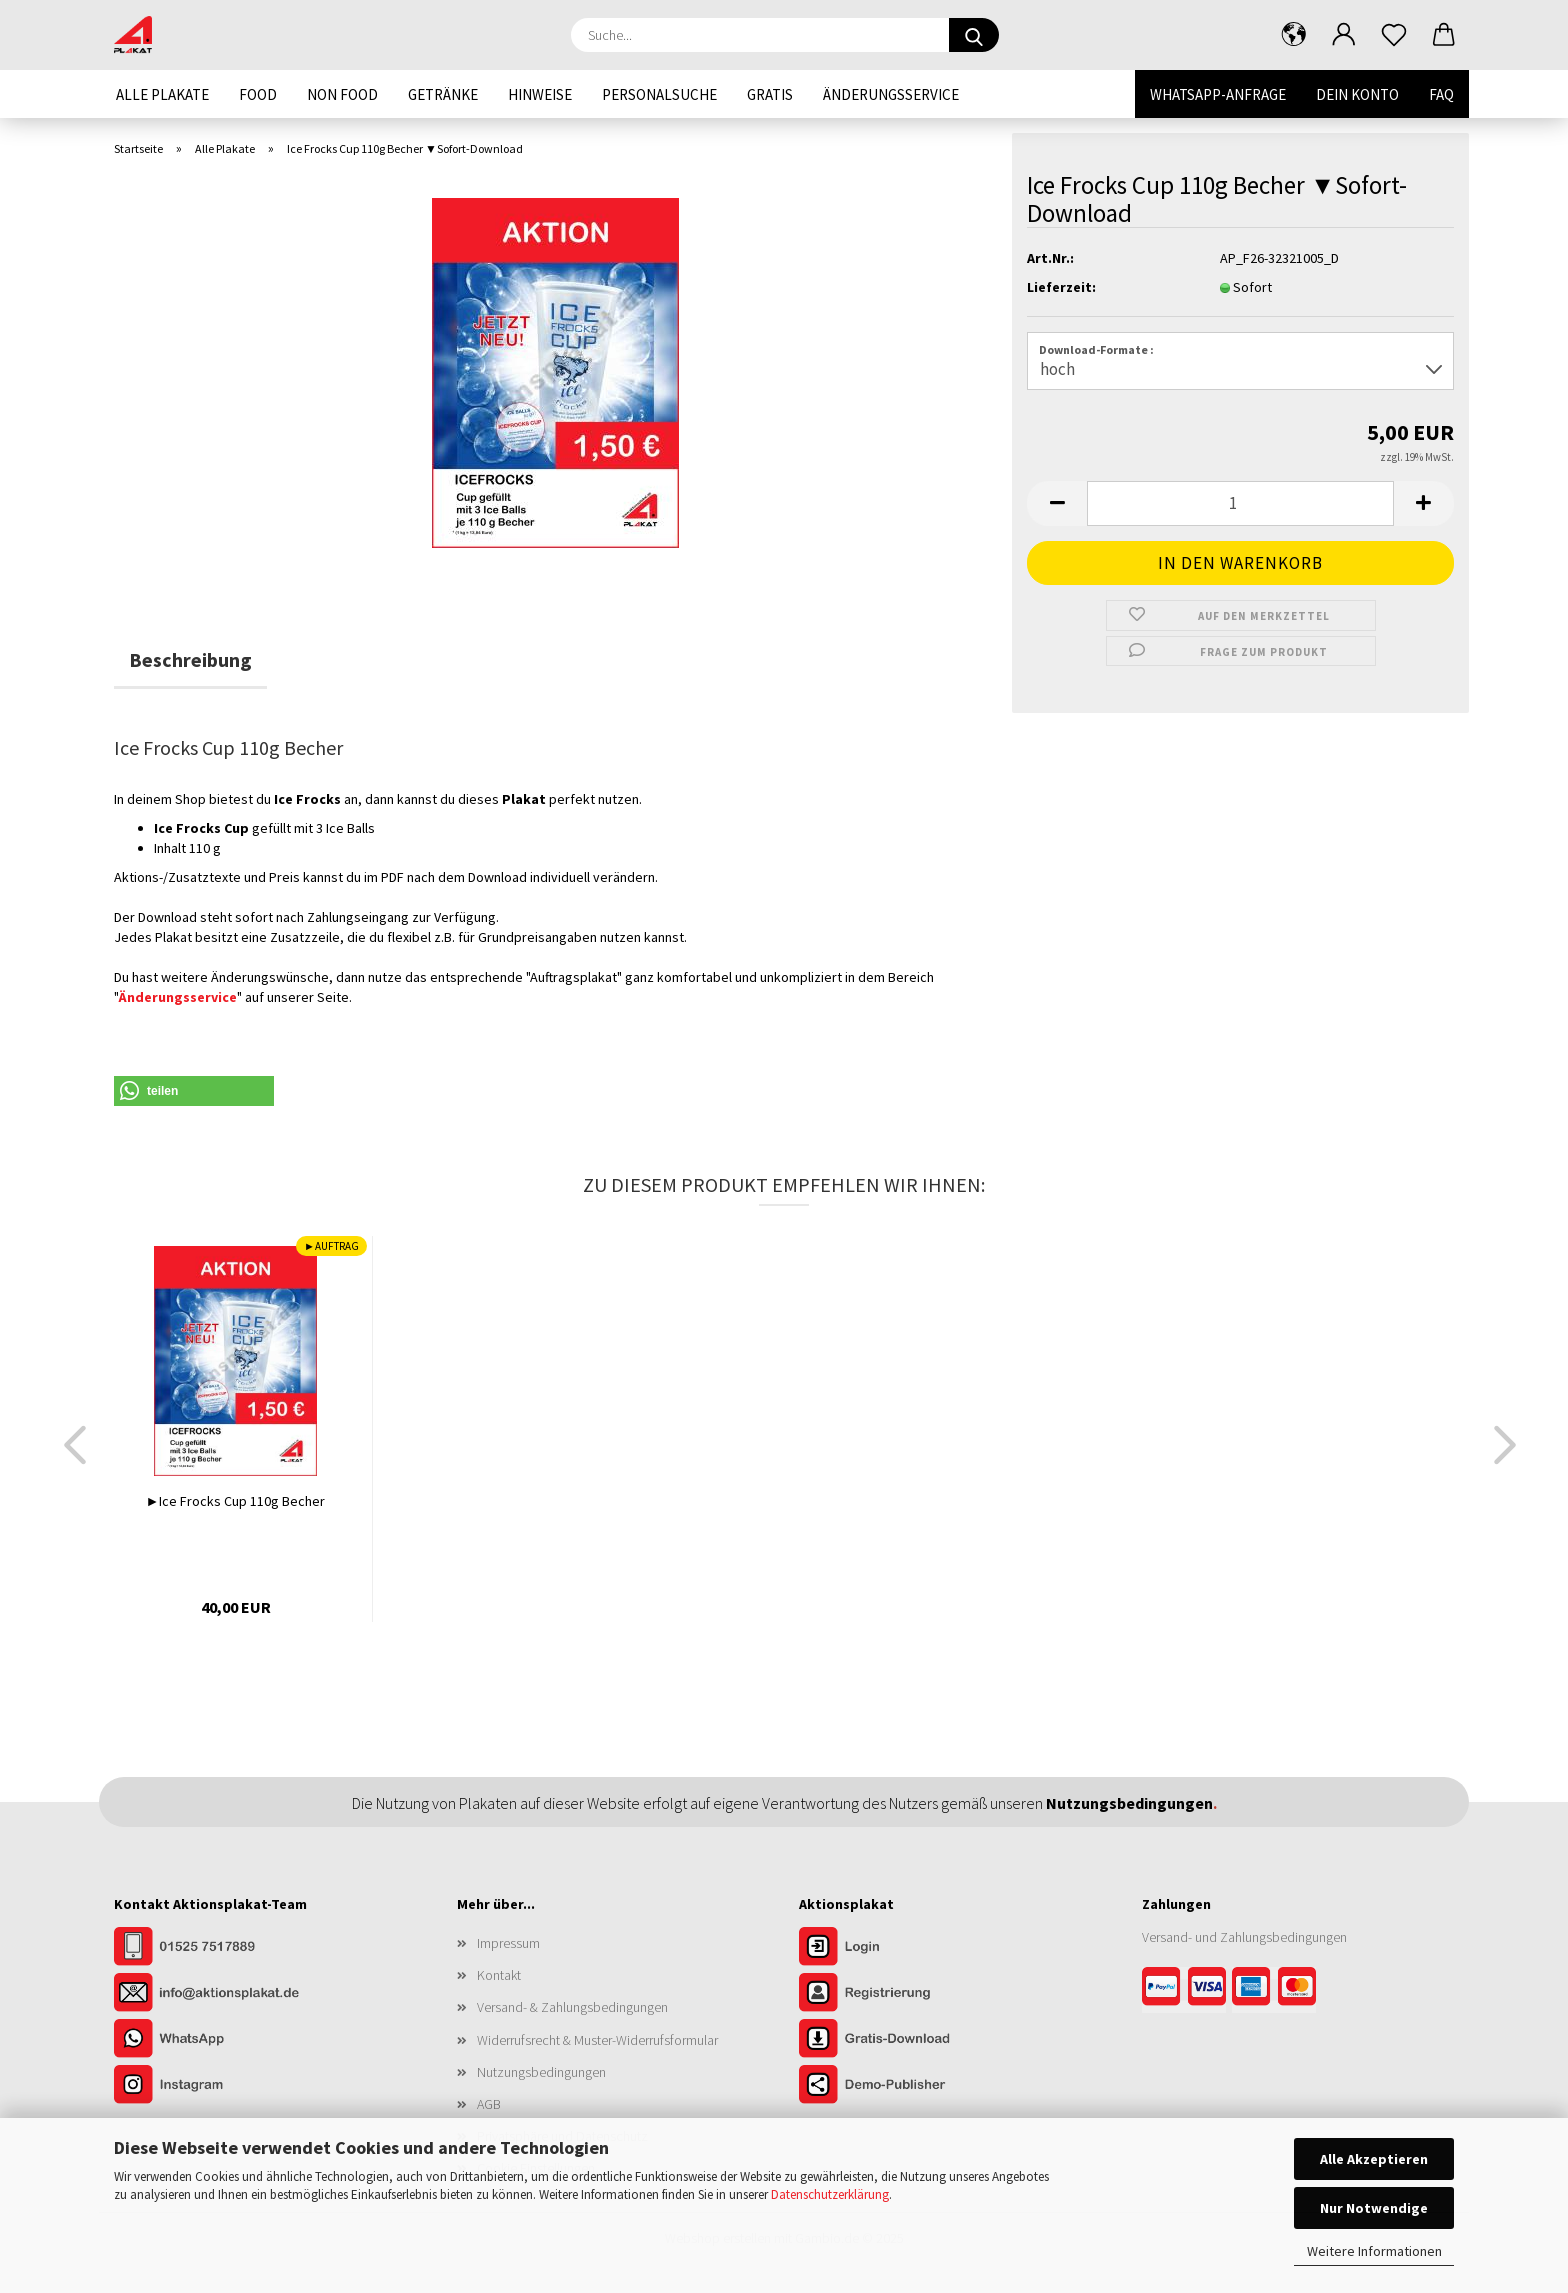  Describe the element at coordinates (236, 1501) in the screenshot. I see `►Ice Frocks Cup 110g Becher` at that location.